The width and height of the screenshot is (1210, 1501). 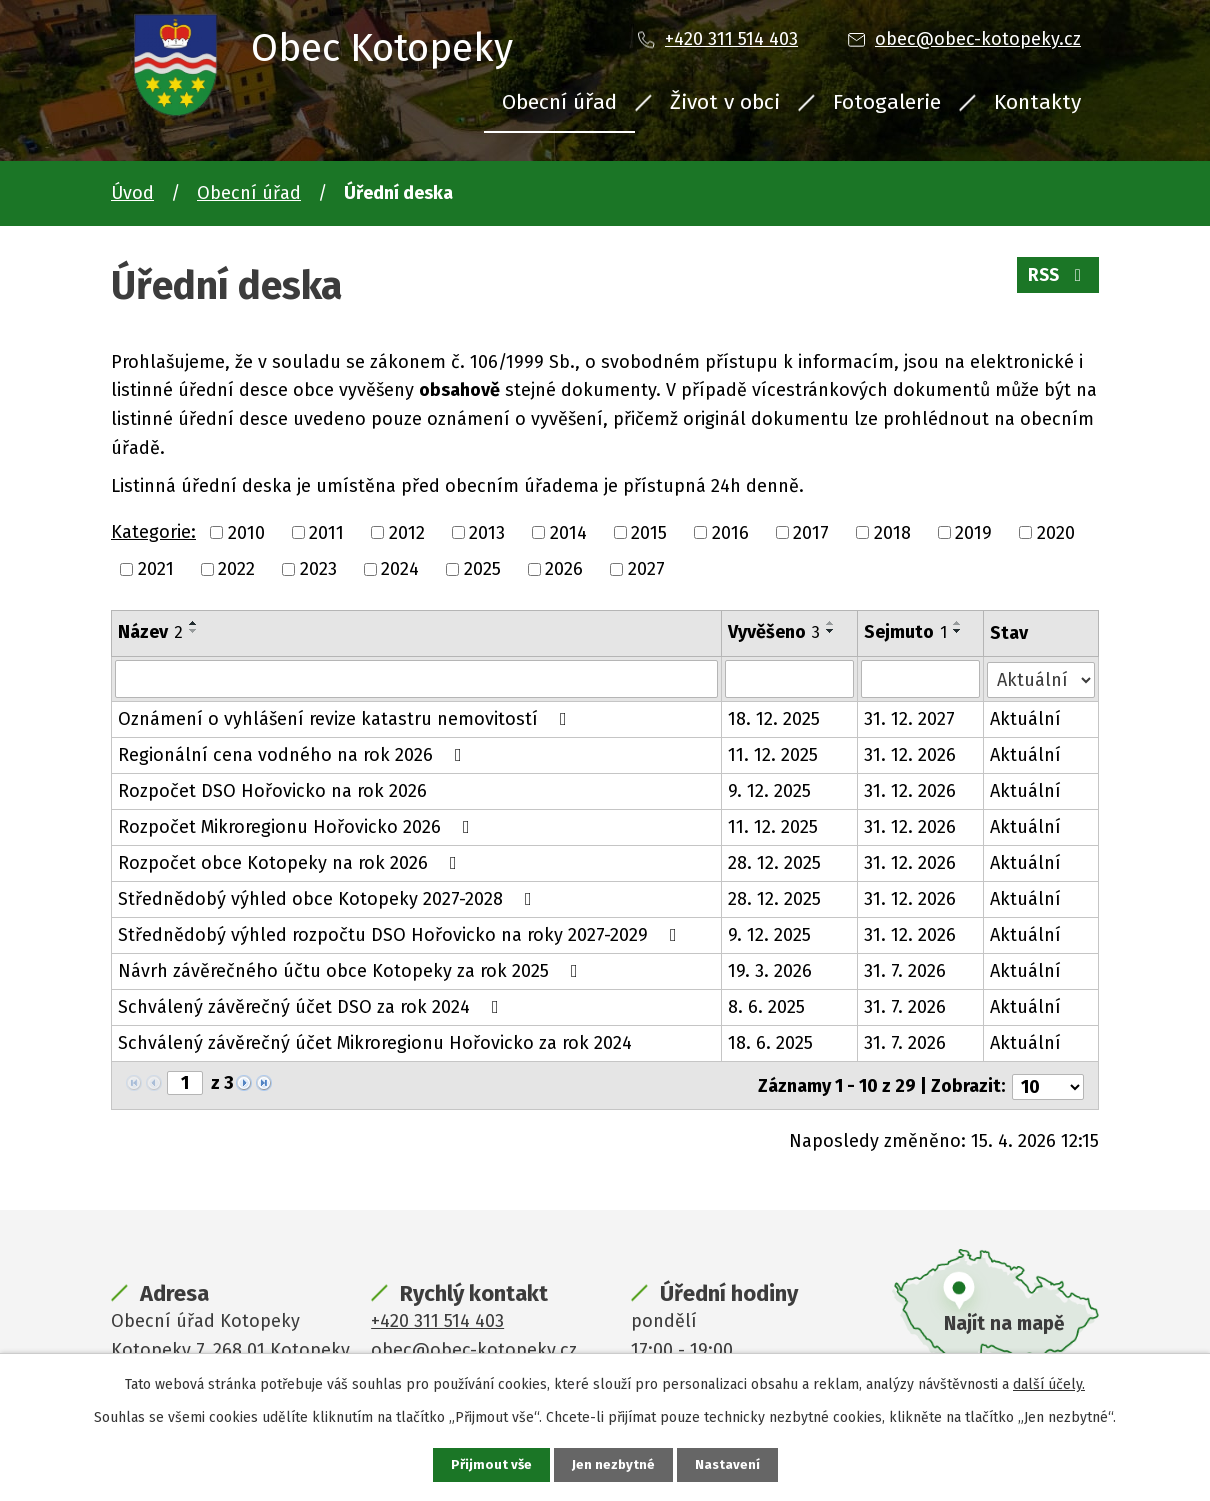 What do you see at coordinates (375, 1043) in the screenshot?
I see `Schválený závěrečný účet Mikroregionu Hořovicko za rok 2024` at bounding box center [375, 1043].